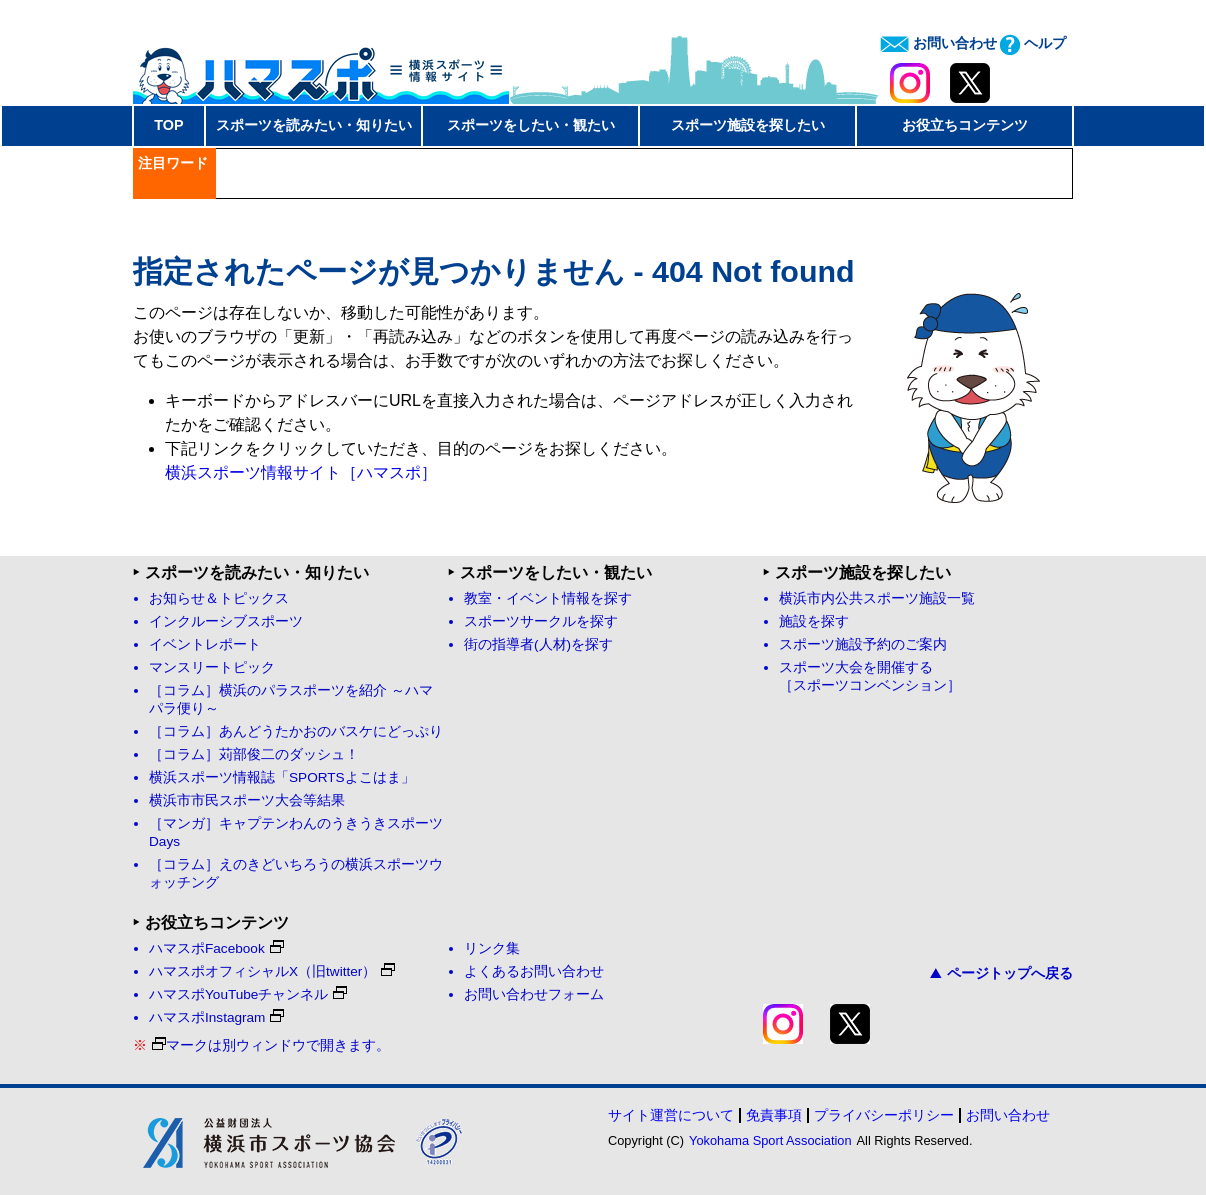 This screenshot has height=1195, width=1206. Describe the element at coordinates (938, 43) in the screenshot. I see `お問い合わせ` at that location.